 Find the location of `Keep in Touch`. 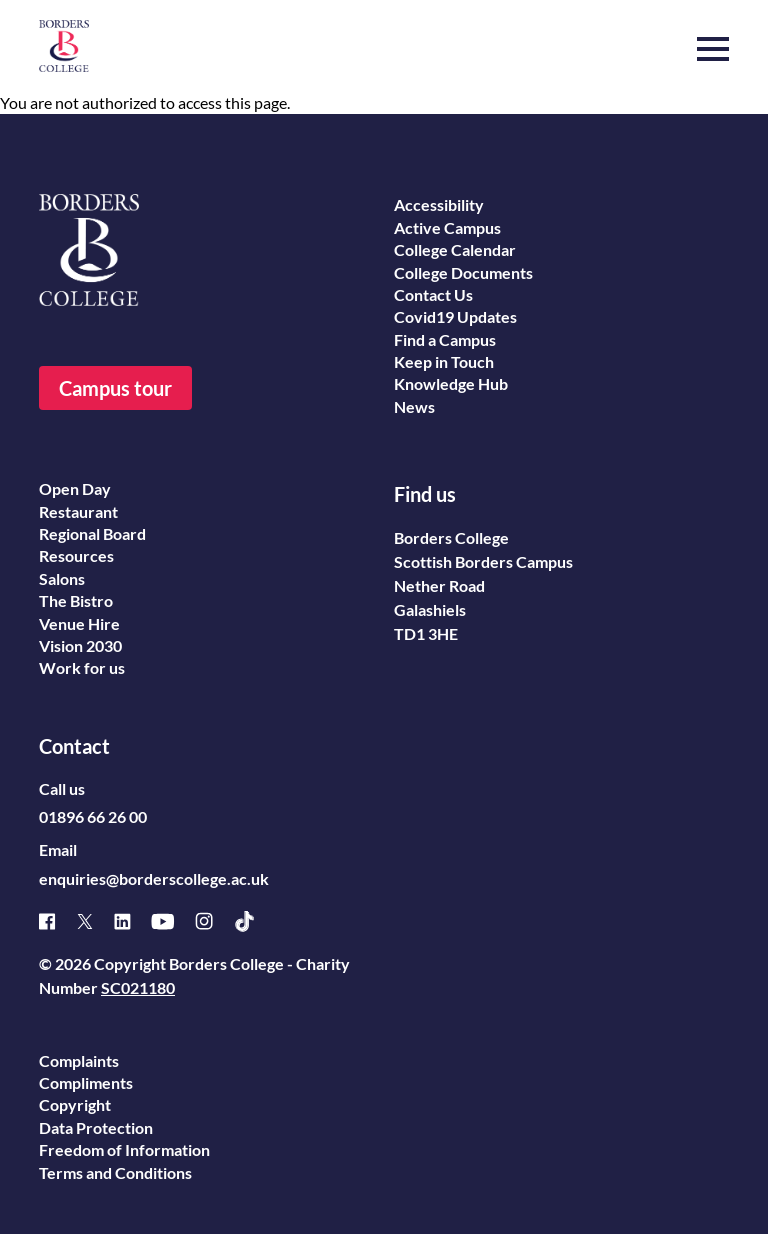

Keep in Touch is located at coordinates (444, 361).